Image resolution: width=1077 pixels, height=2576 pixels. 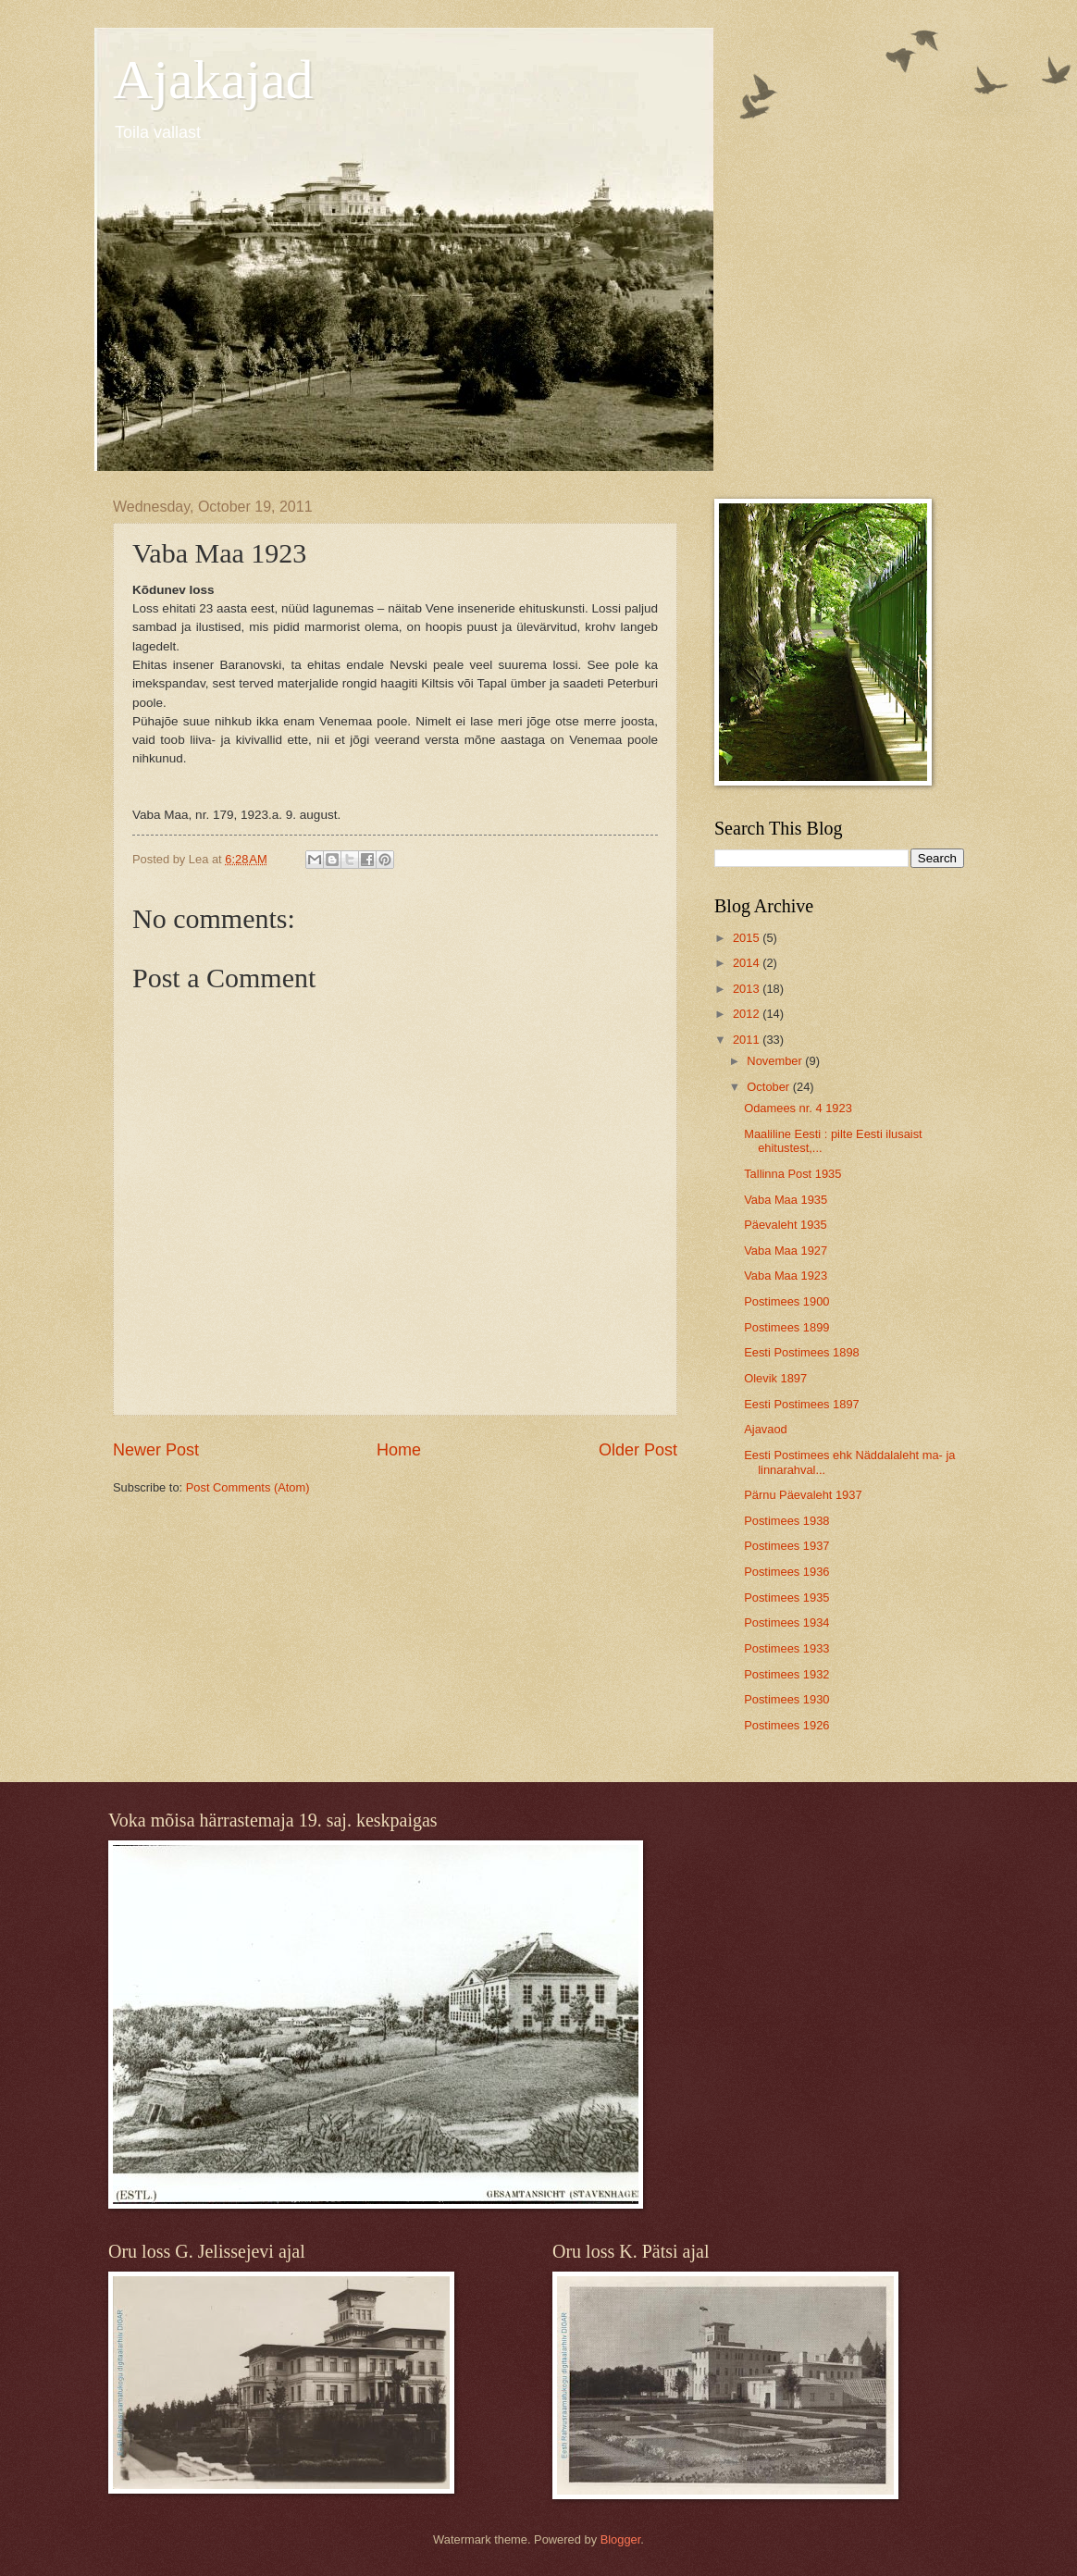 I want to click on Pärnu Päevaleht 1937, so click(x=802, y=1495).